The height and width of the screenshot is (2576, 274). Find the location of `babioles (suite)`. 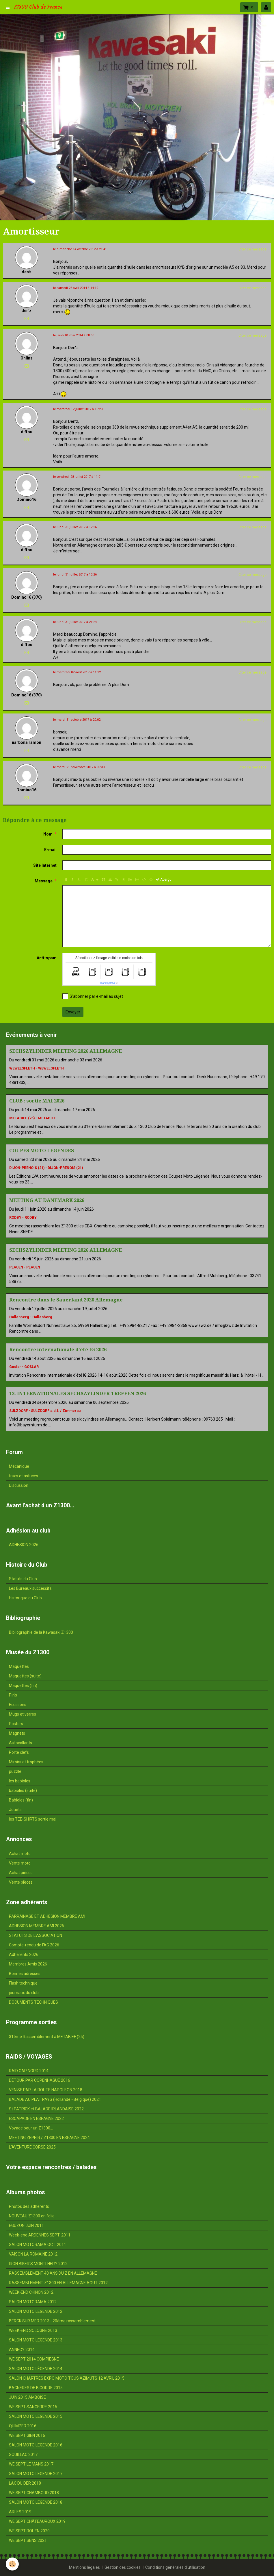

babioles (suite) is located at coordinates (23, 1790).